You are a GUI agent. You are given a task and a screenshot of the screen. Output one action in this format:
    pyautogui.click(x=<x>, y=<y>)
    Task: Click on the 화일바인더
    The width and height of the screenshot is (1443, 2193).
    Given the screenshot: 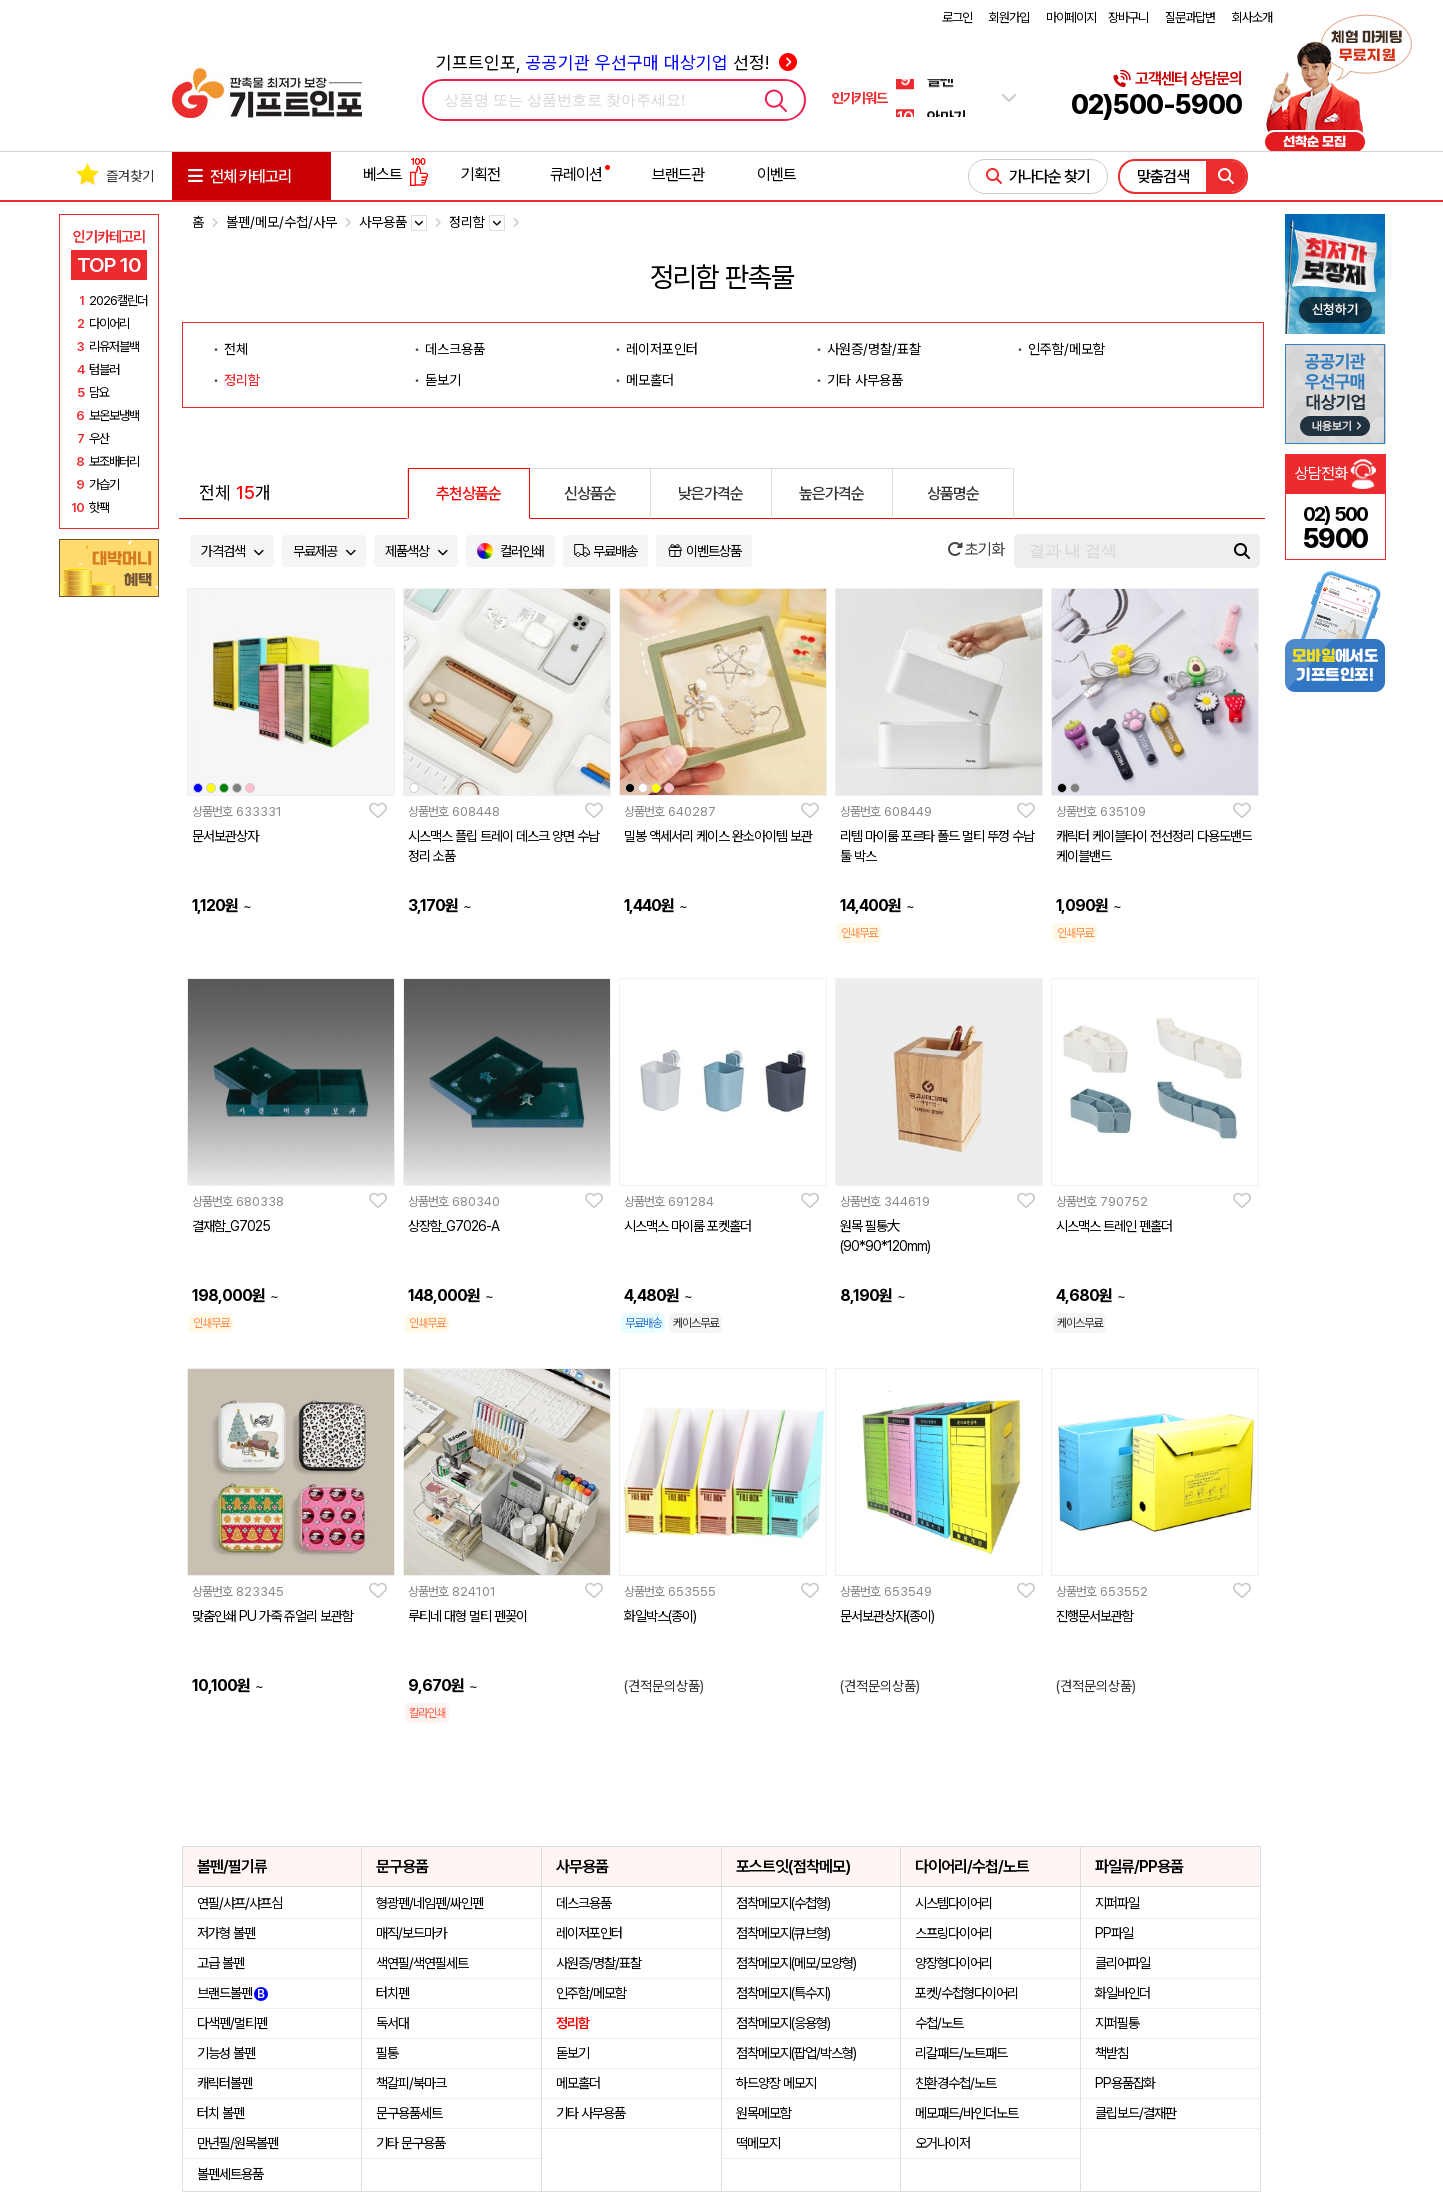 What is the action you would take?
    pyautogui.click(x=1122, y=1993)
    